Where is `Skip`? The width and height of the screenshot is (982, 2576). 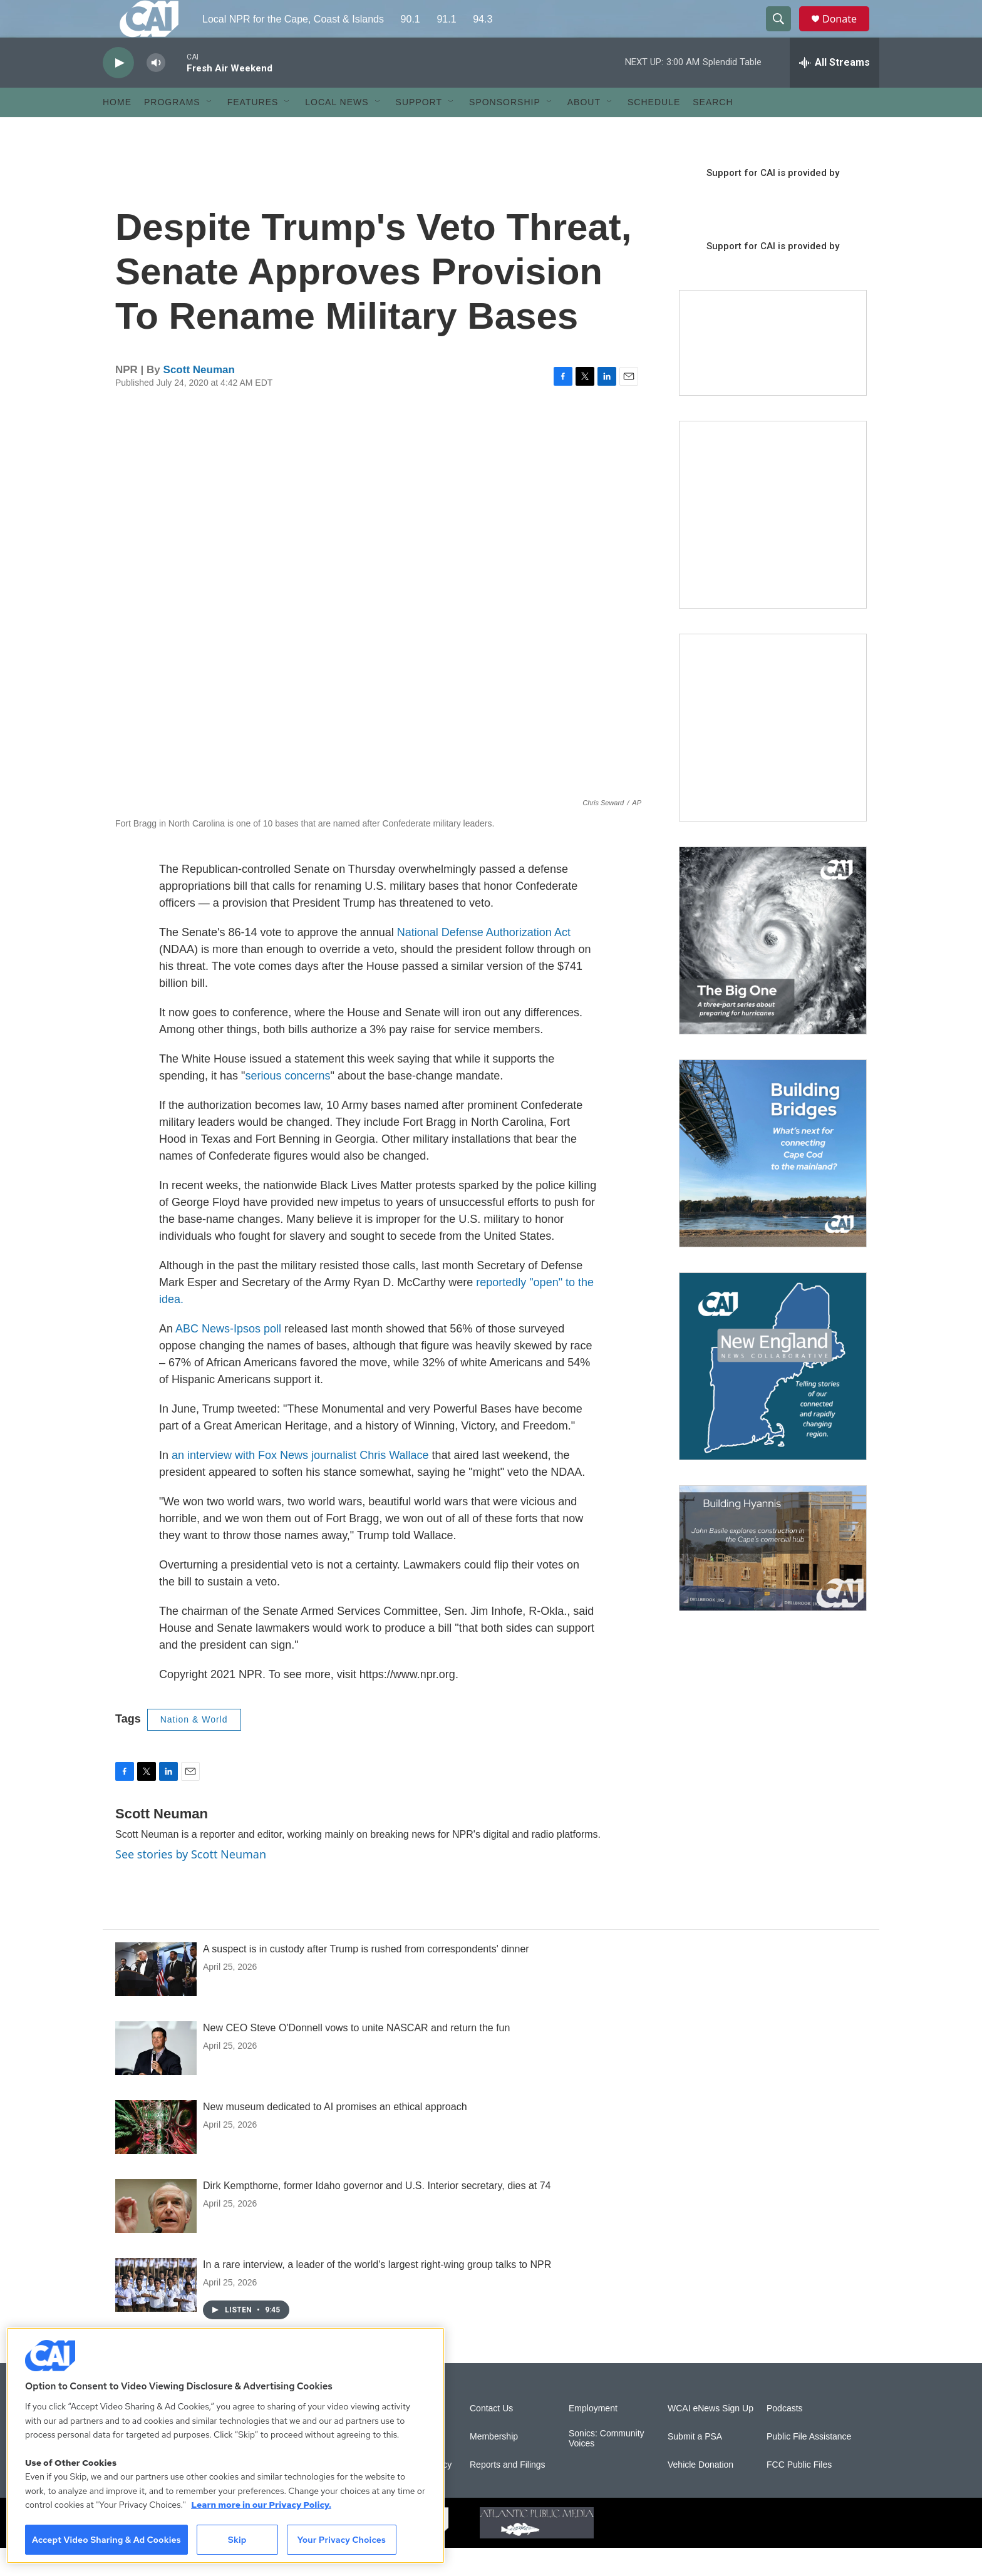 Skip is located at coordinates (237, 2539).